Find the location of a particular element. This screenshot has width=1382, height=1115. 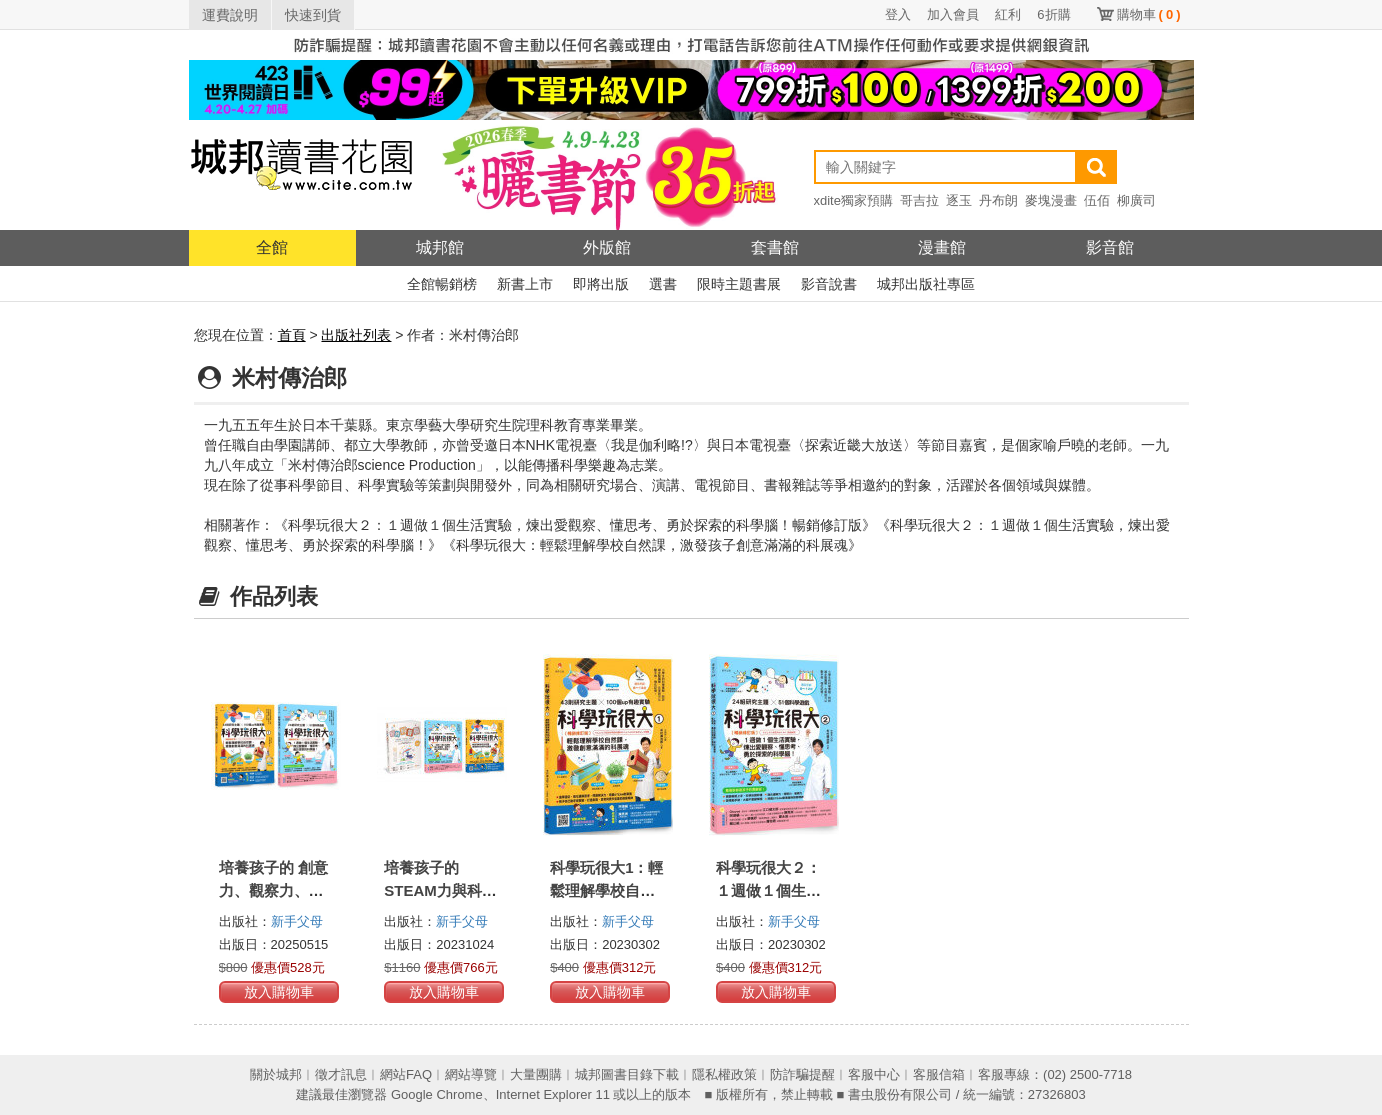

影音說書 is located at coordinates (829, 284).